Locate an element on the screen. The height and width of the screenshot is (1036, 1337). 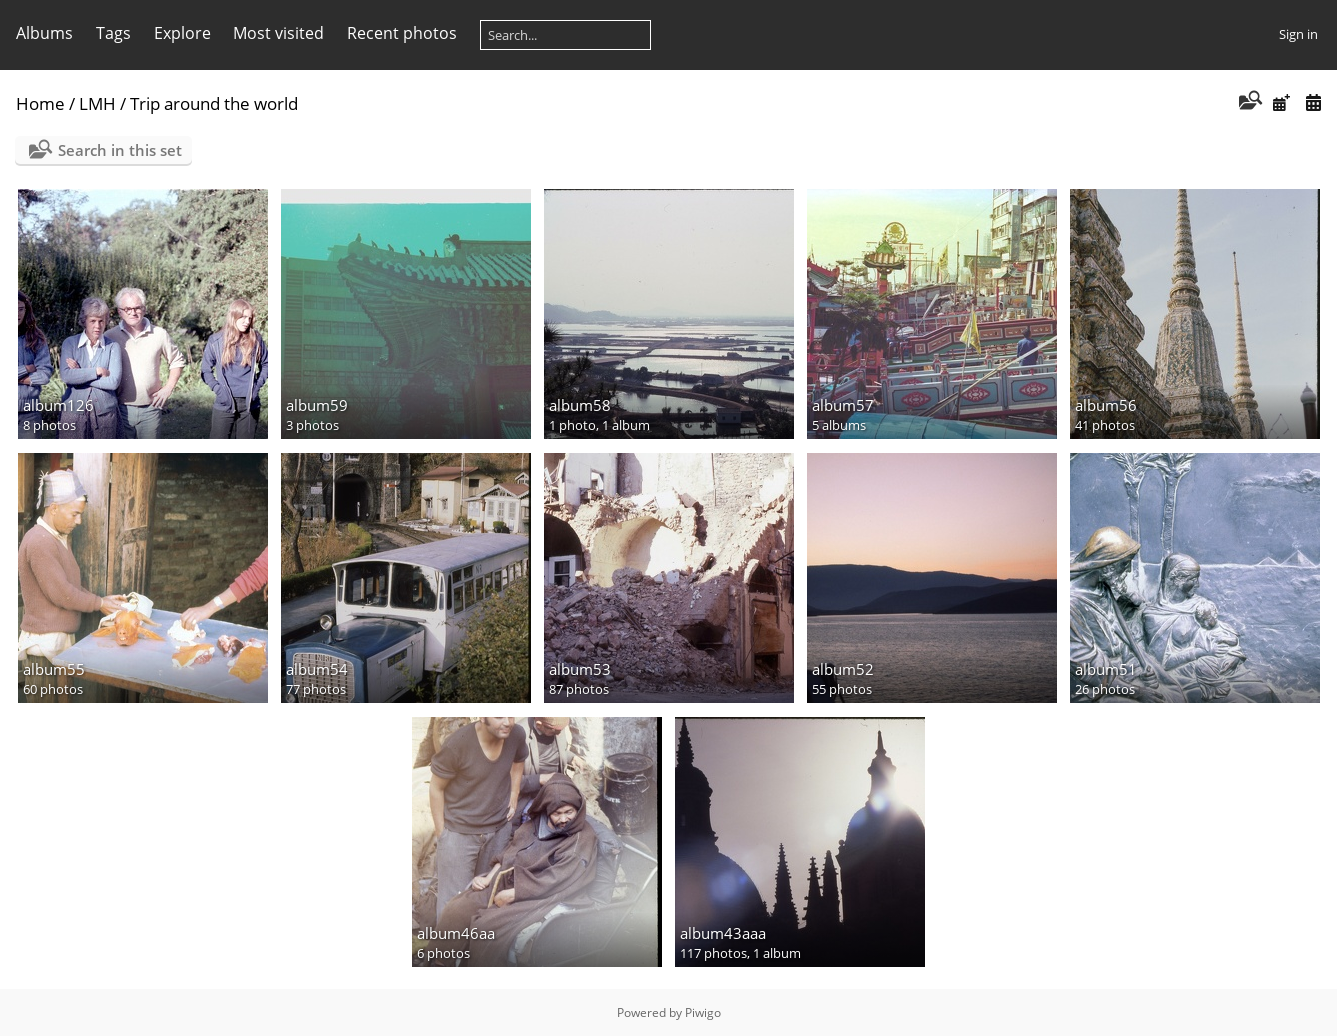
Most visited is located at coordinates (278, 33).